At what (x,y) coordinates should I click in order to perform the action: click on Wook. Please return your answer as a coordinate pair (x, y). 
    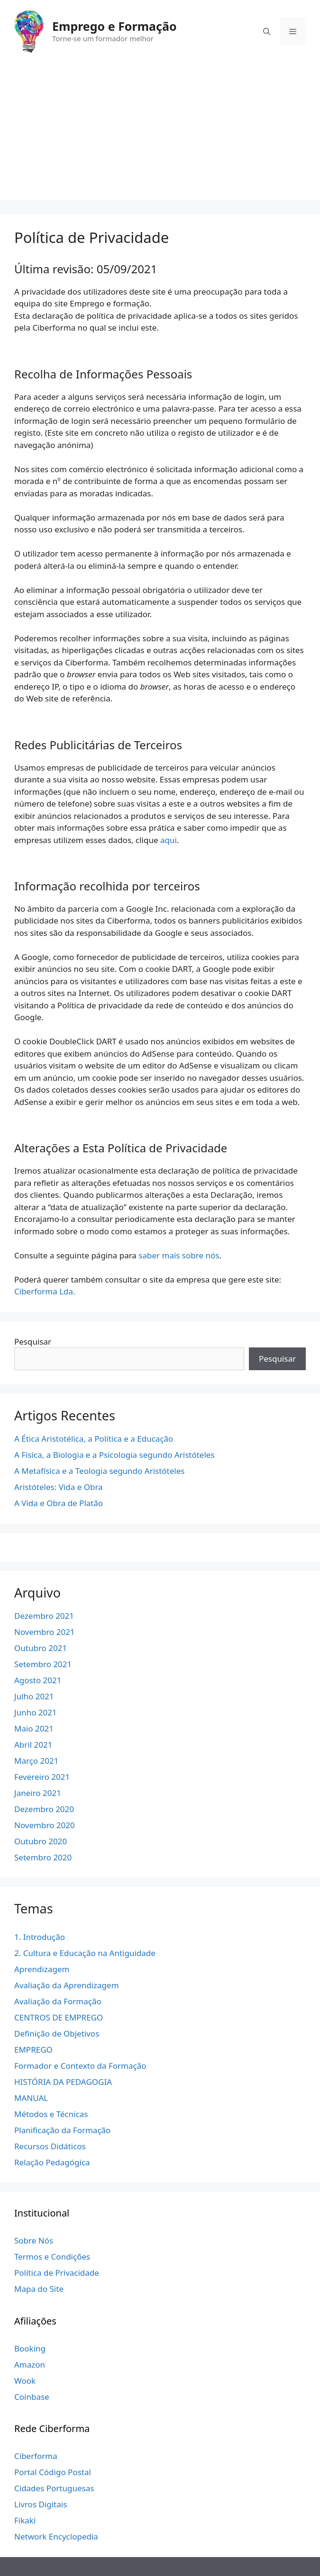
    Looking at the image, I should click on (25, 2380).